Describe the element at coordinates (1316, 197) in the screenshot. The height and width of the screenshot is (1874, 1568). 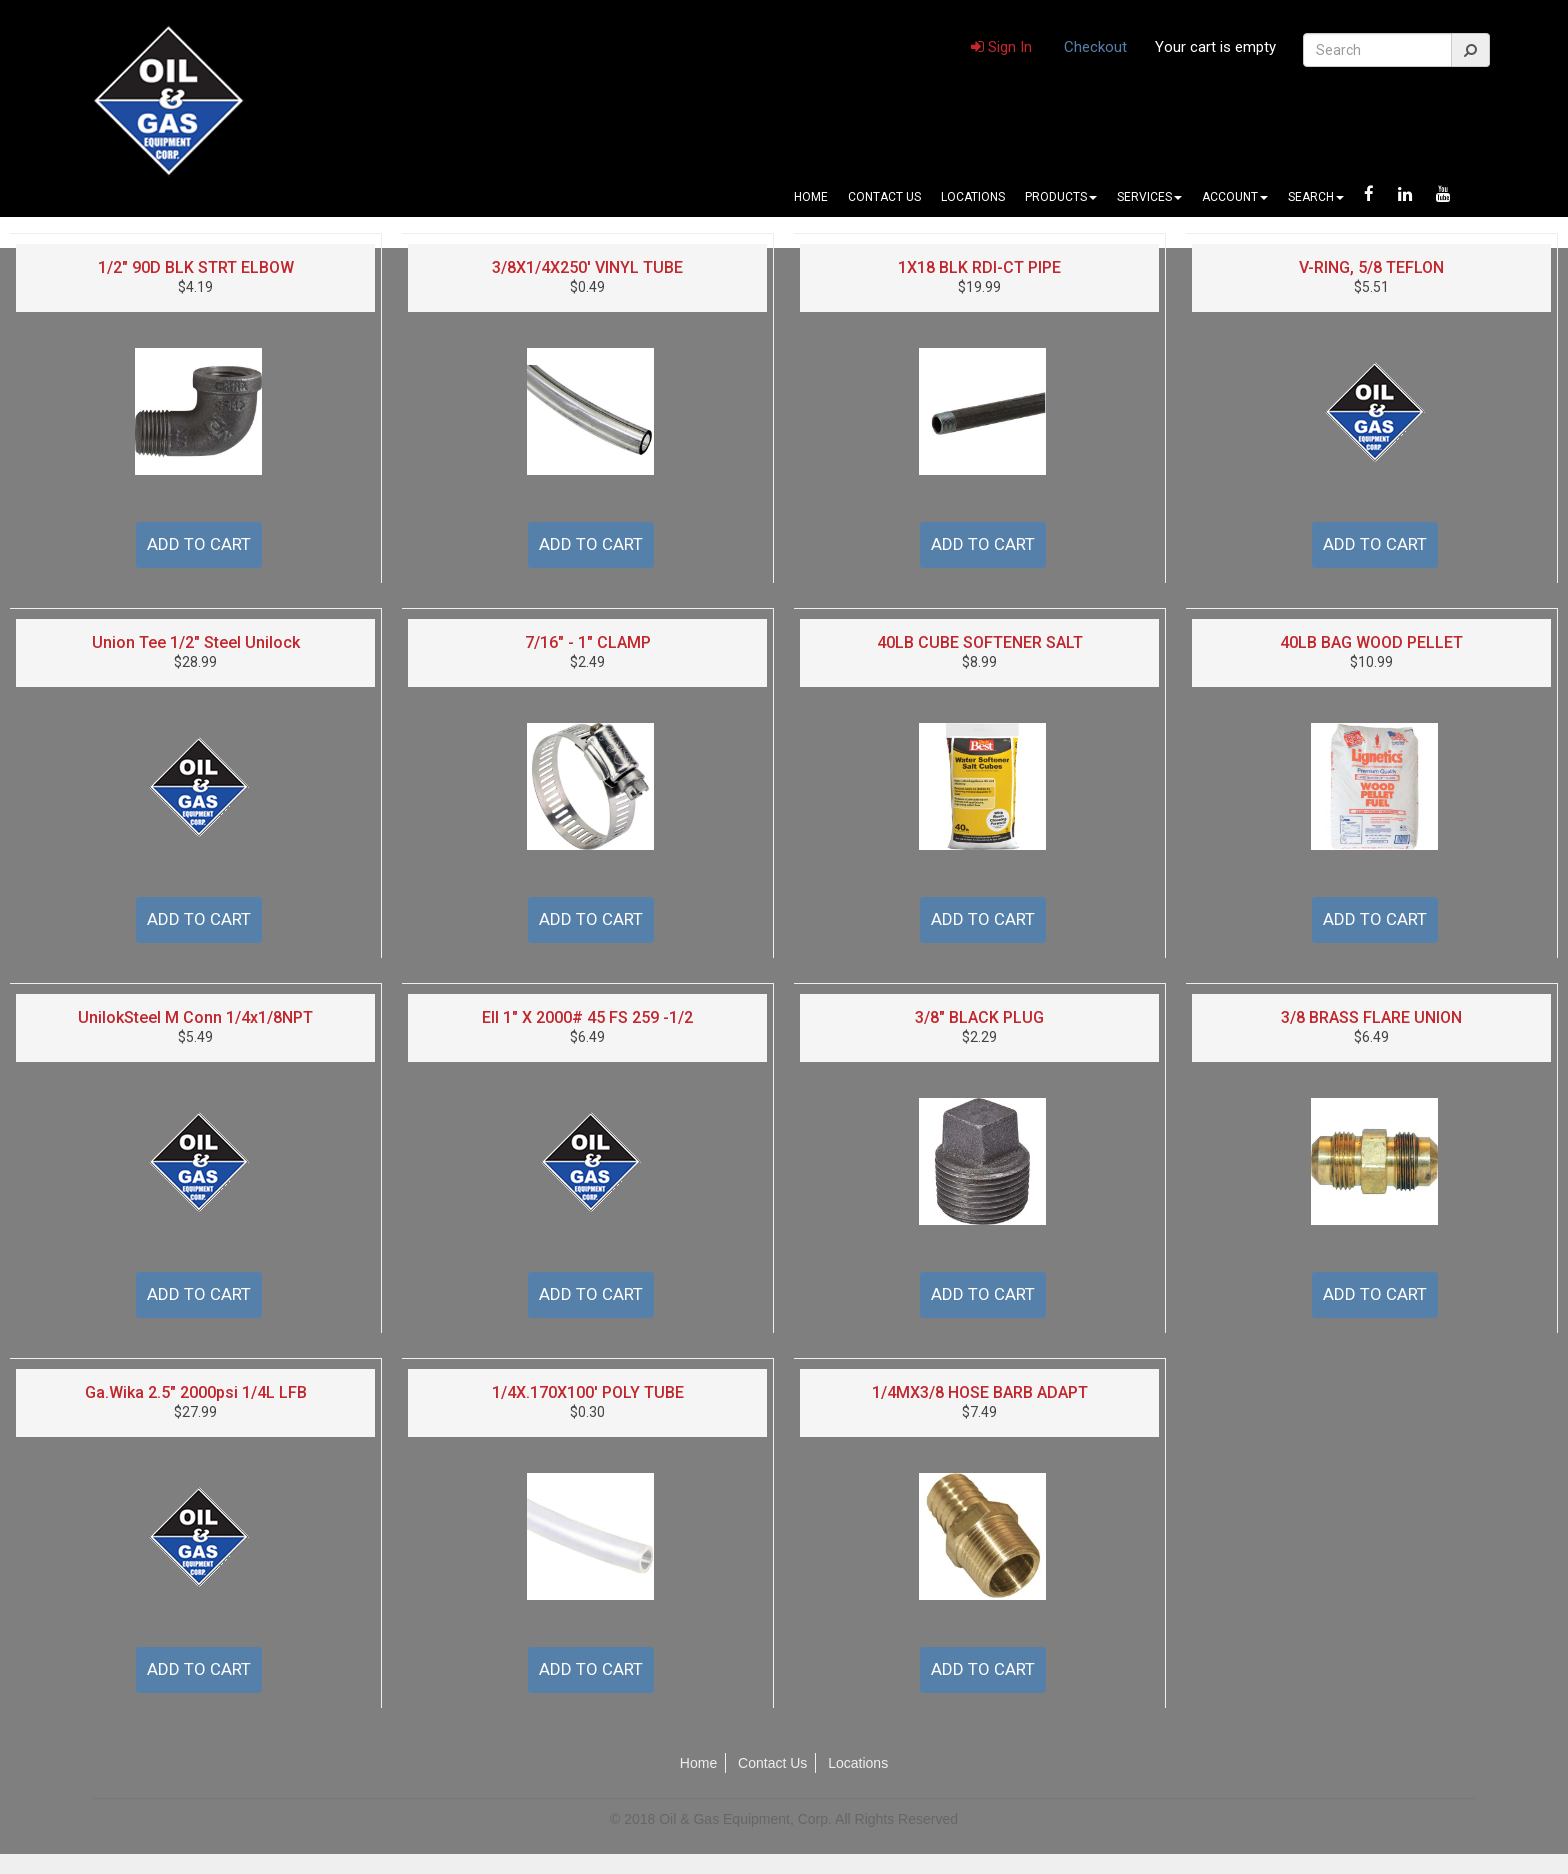
I see `Search [button]` at that location.